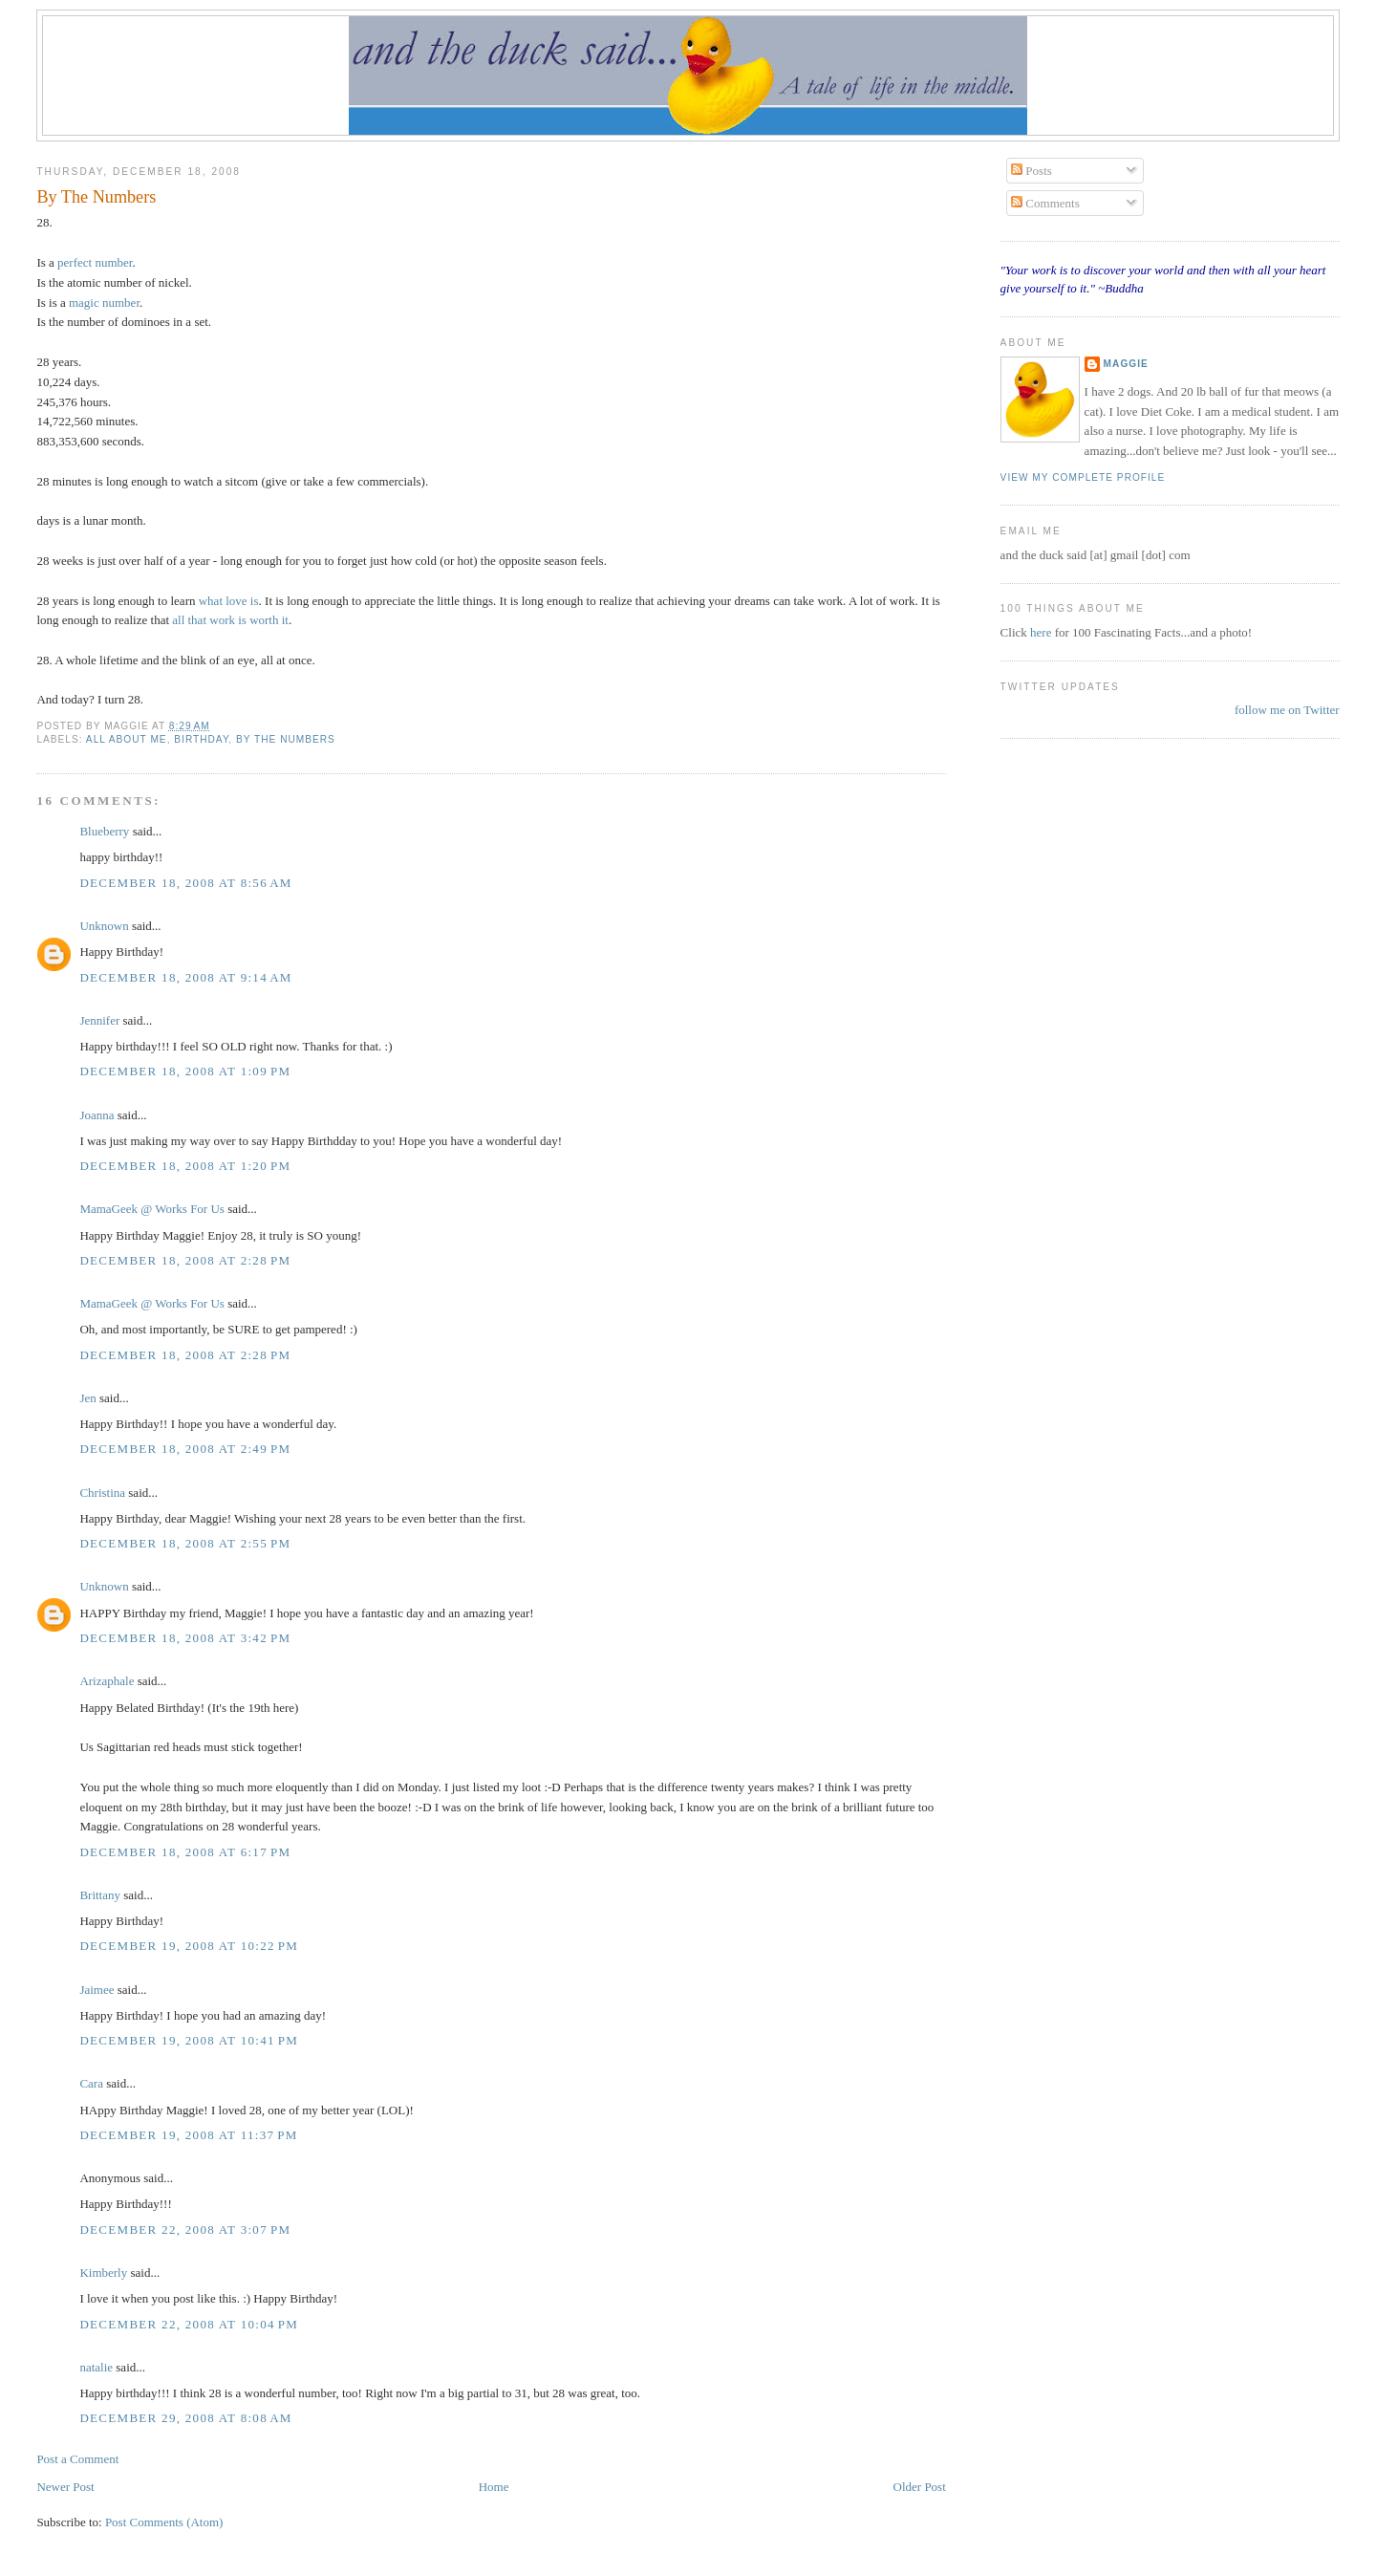 This screenshot has width=1376, height=2576. Describe the element at coordinates (77, 2459) in the screenshot. I see `Post a Comment` at that location.